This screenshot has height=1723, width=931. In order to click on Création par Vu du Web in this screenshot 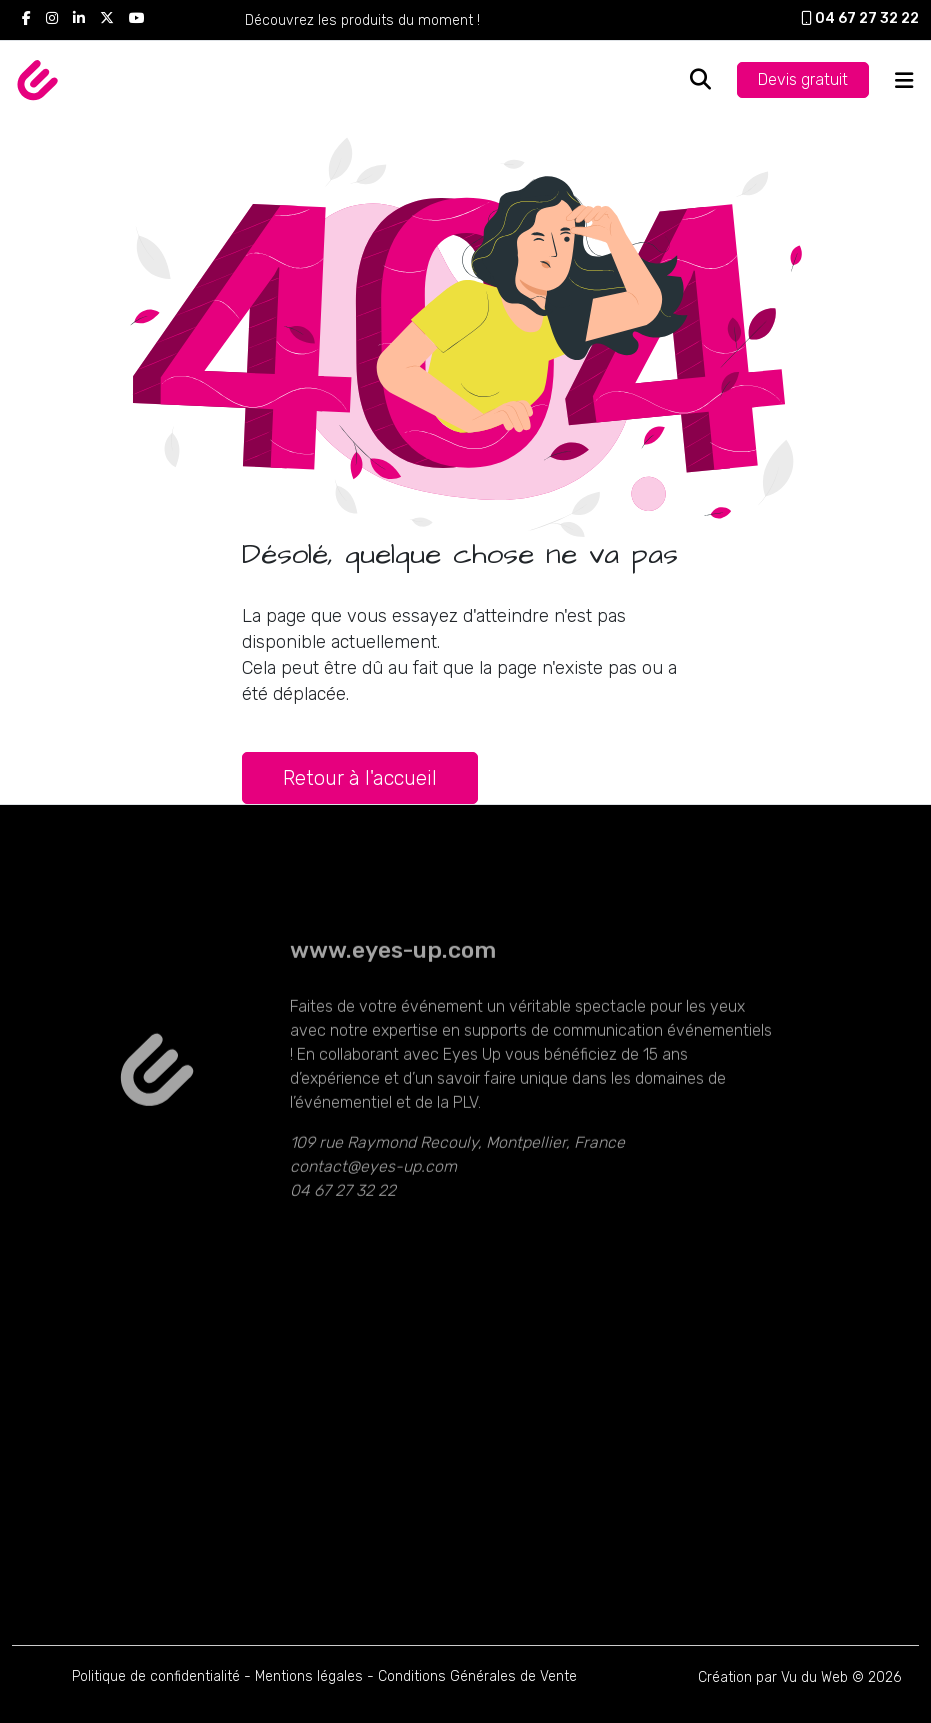, I will do `click(773, 1677)`.